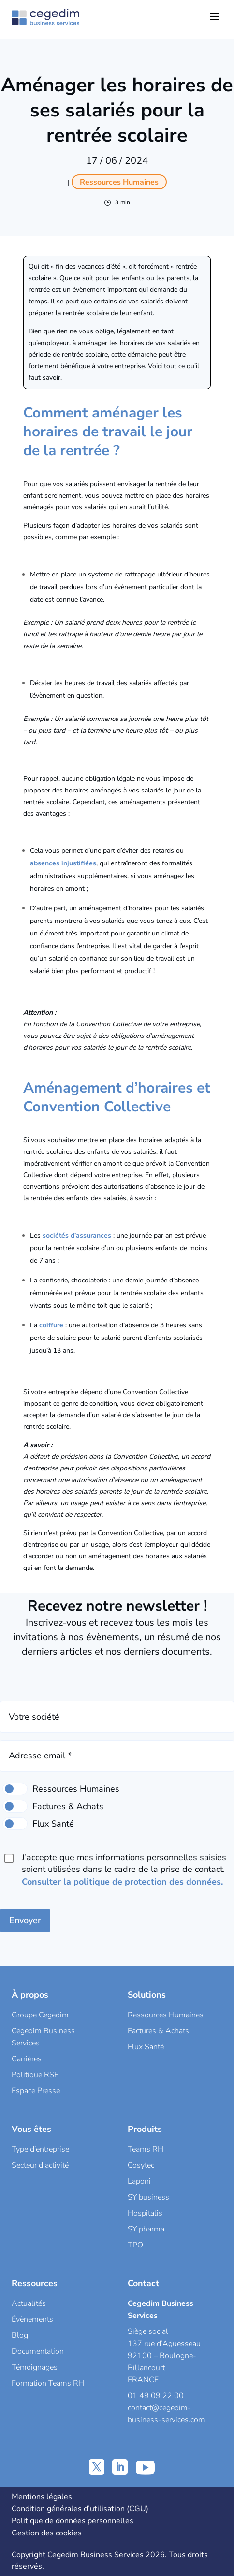 This screenshot has height=2576, width=234. Describe the element at coordinates (40, 2015) in the screenshot. I see `Groupe Cegedim` at that location.